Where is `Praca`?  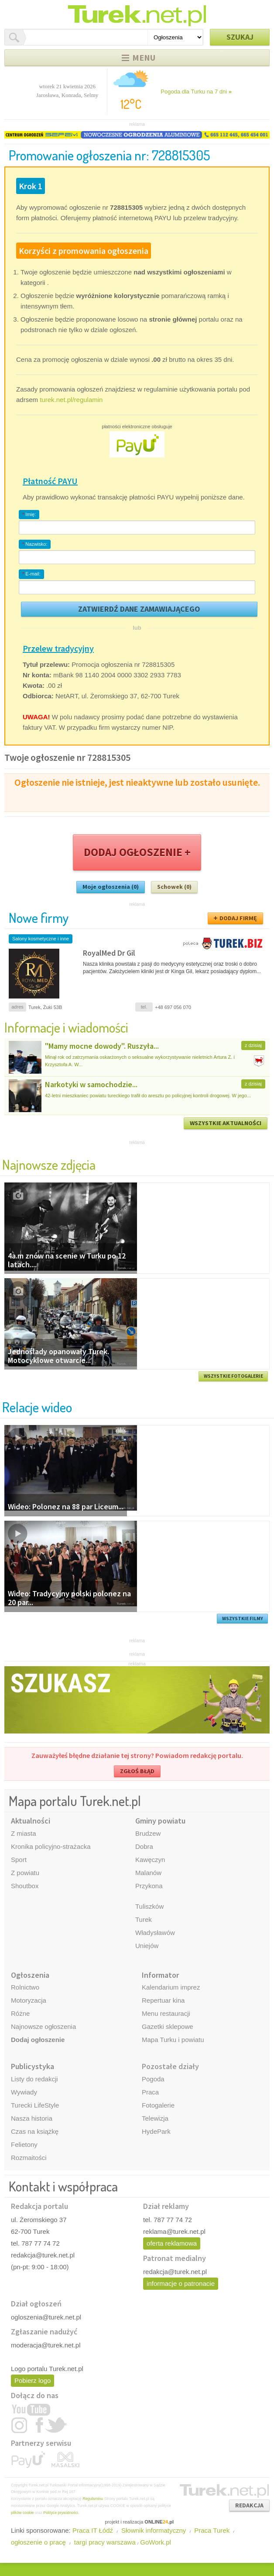 Praca is located at coordinates (150, 2092).